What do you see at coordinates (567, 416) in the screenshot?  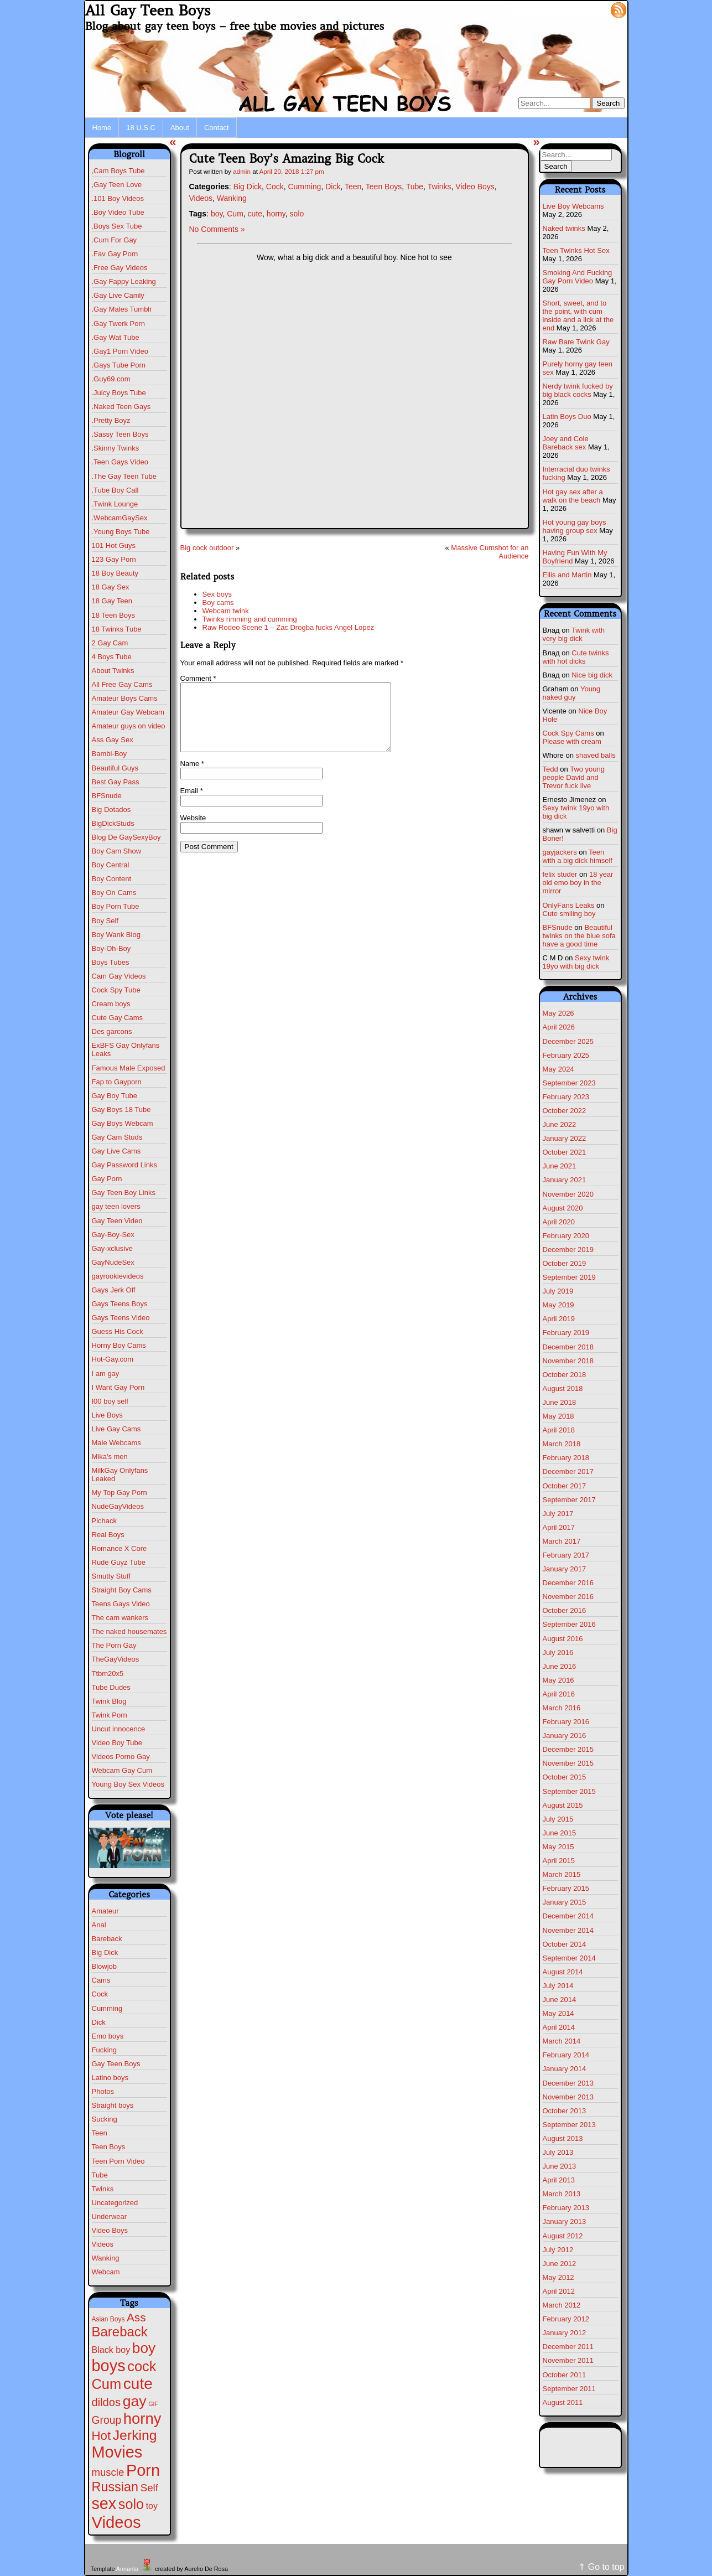 I see `Latin Boys Duo` at bounding box center [567, 416].